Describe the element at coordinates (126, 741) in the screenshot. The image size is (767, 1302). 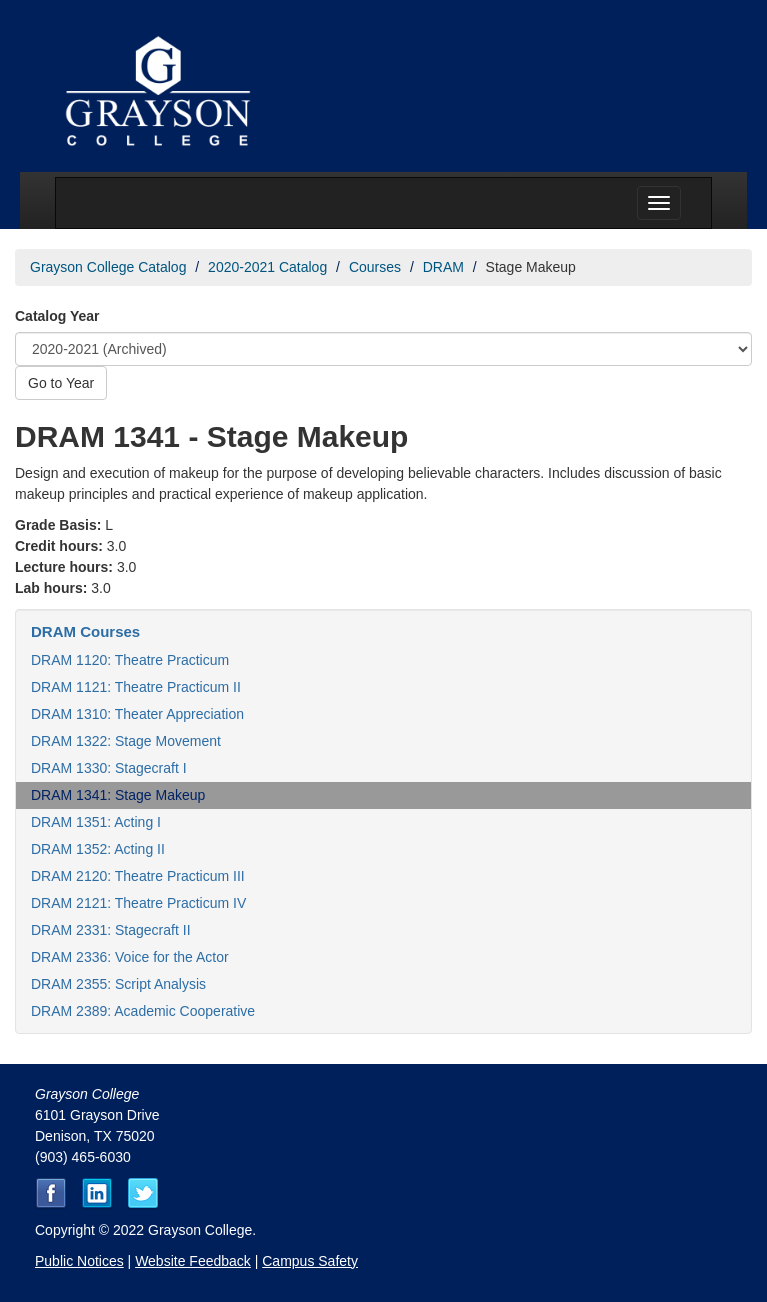
I see `DRAM 1322: Stage Movement` at that location.